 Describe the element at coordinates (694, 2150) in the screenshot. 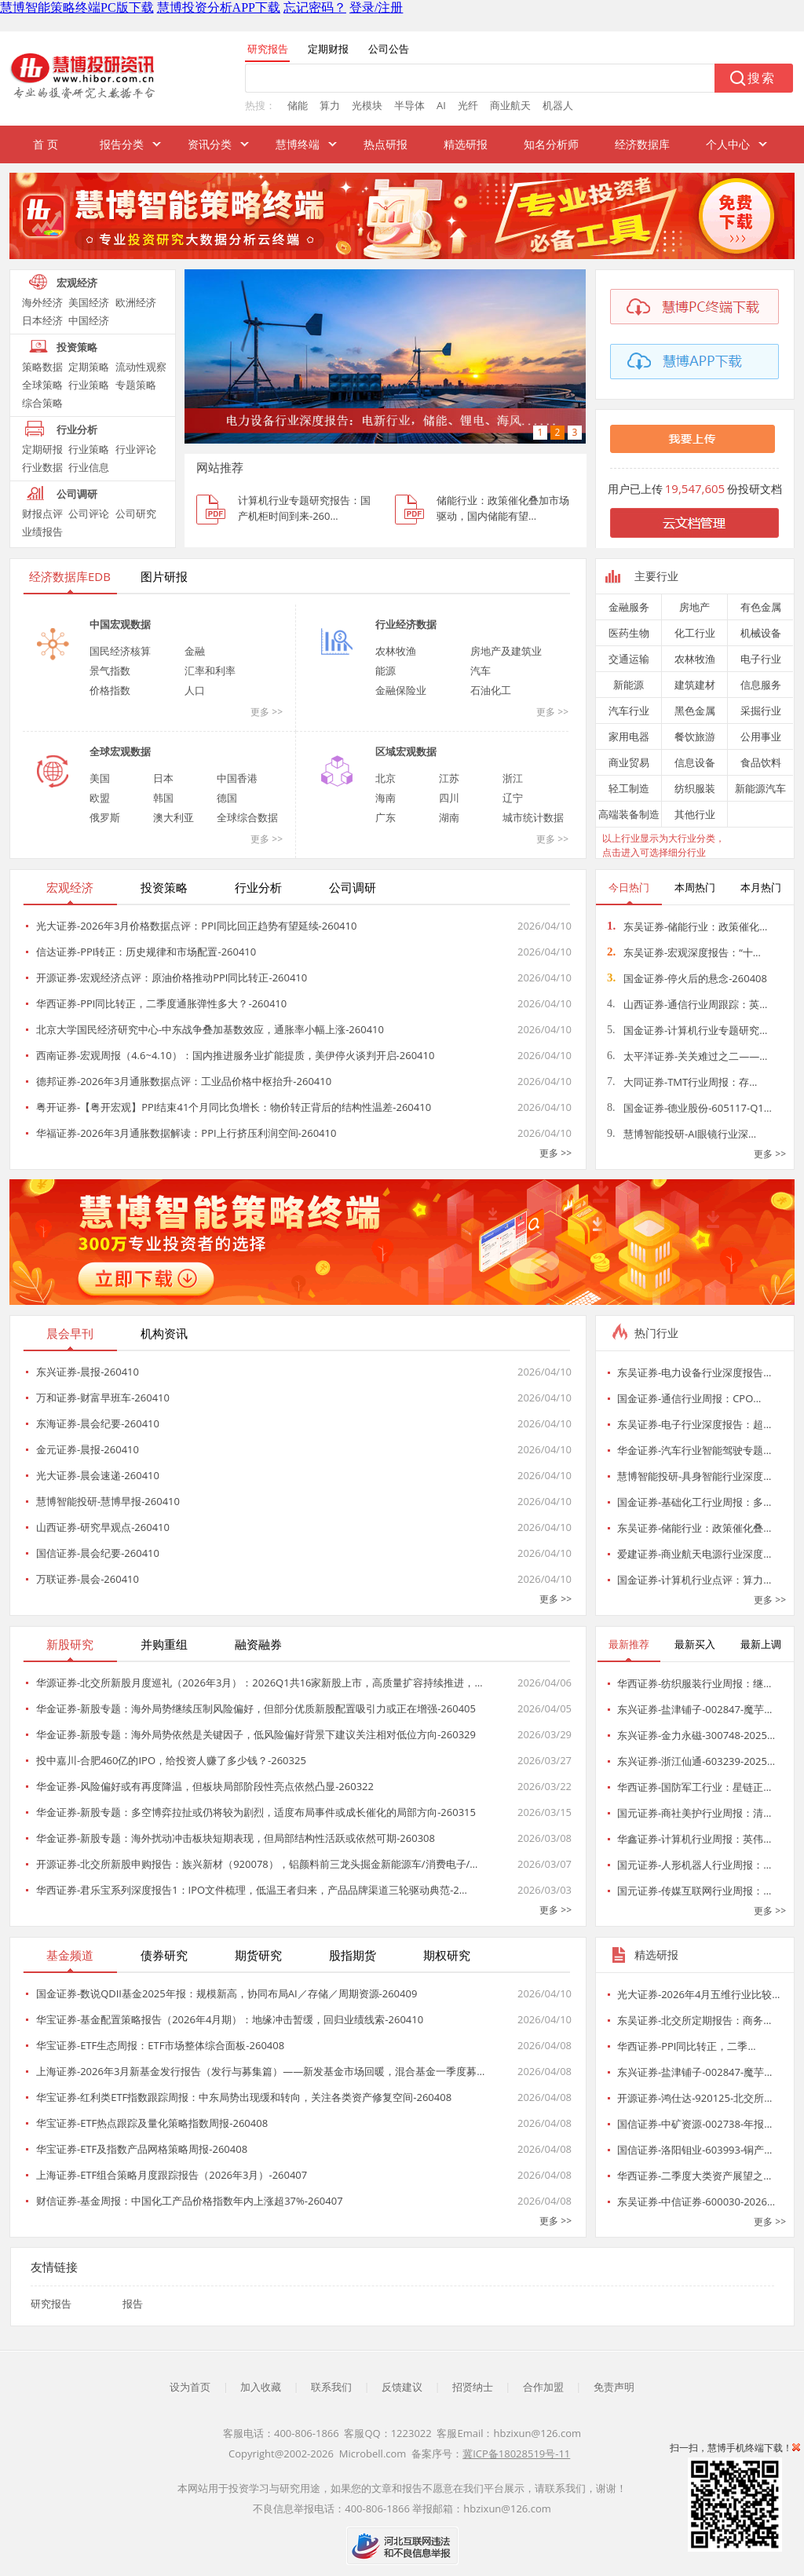

I see `国信证券-洛阳钼业-603993-铜产…` at that location.